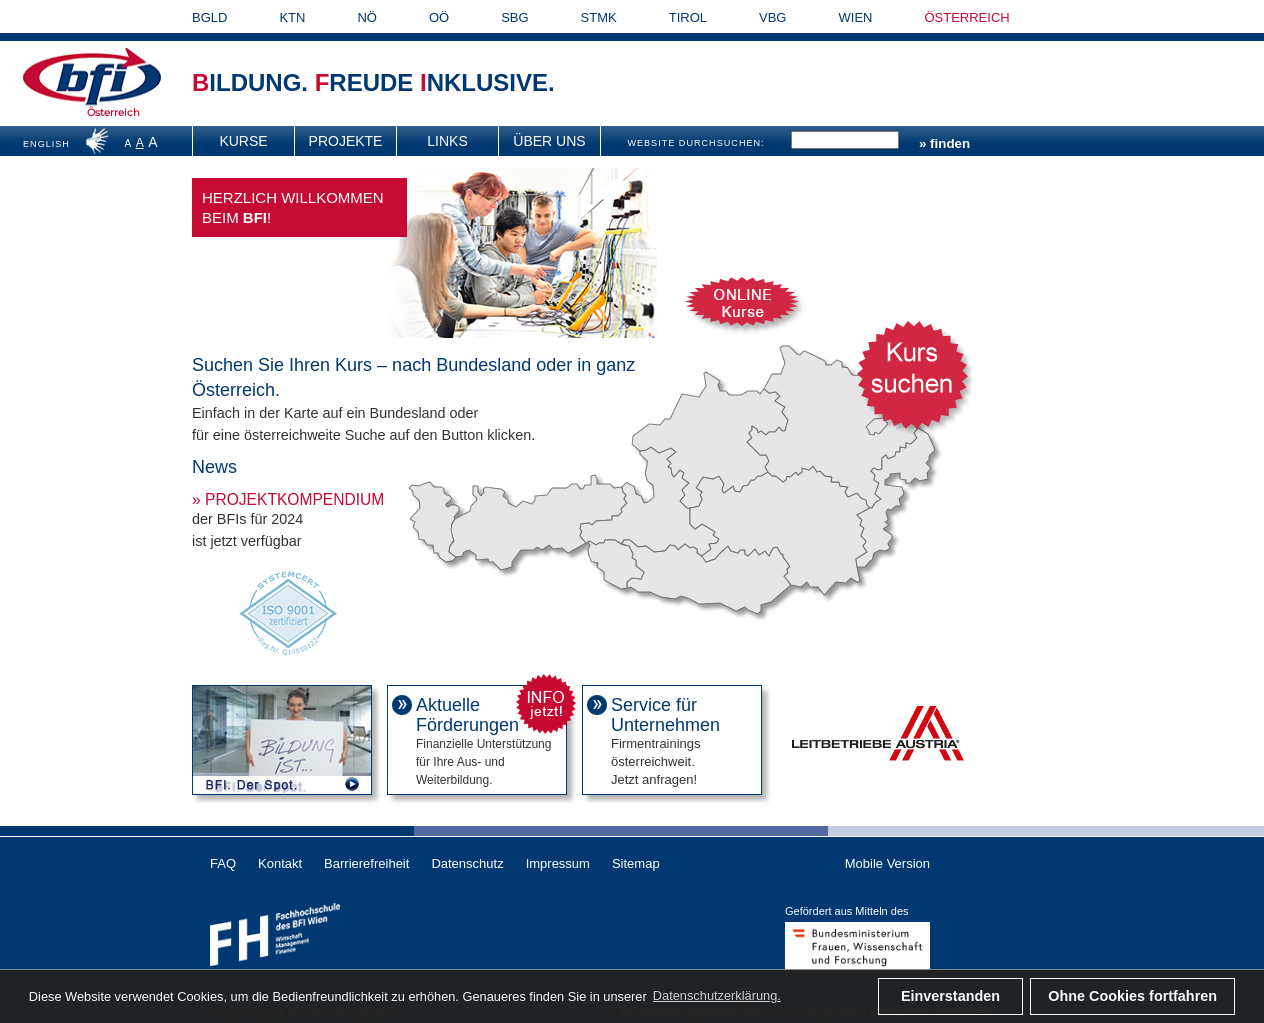  Describe the element at coordinates (367, 17) in the screenshot. I see `NÖ` at that location.